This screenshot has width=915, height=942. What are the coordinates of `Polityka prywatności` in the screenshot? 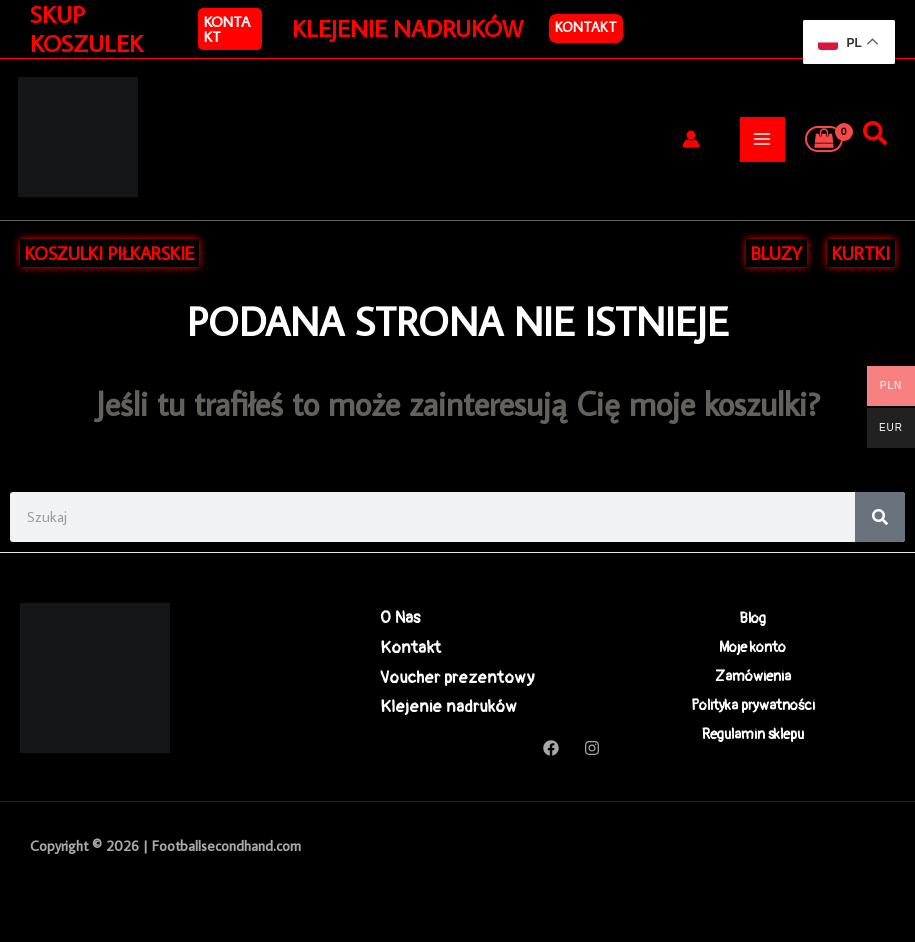 It's located at (753, 706).